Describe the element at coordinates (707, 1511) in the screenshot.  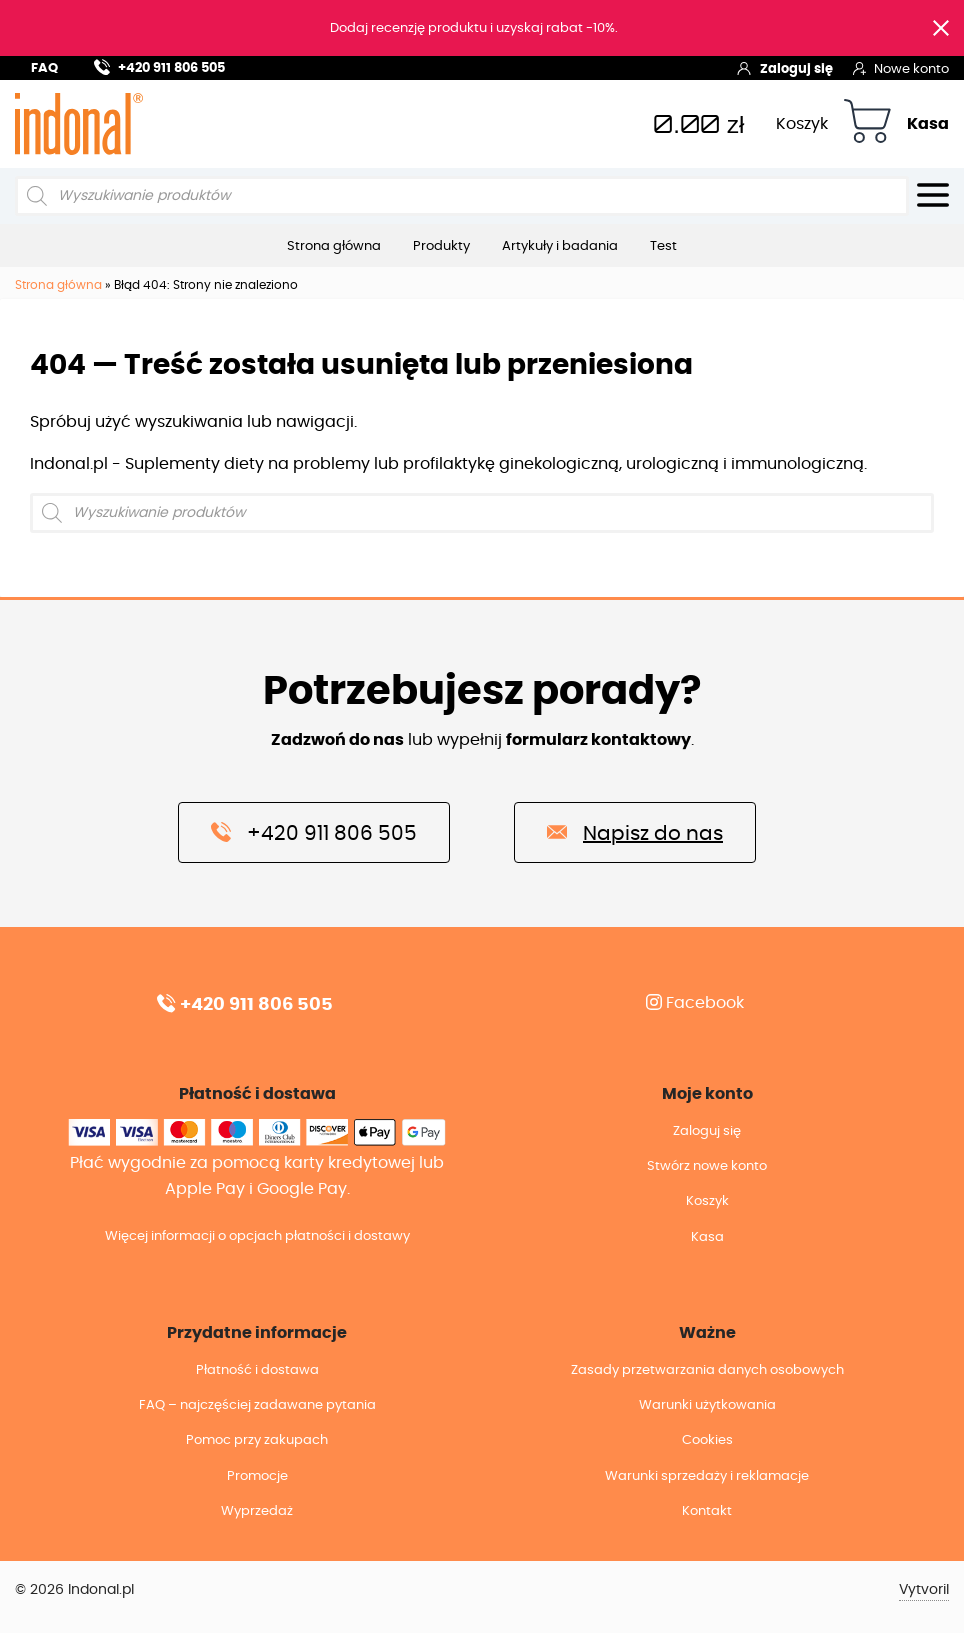
I see `Kontakt` at that location.